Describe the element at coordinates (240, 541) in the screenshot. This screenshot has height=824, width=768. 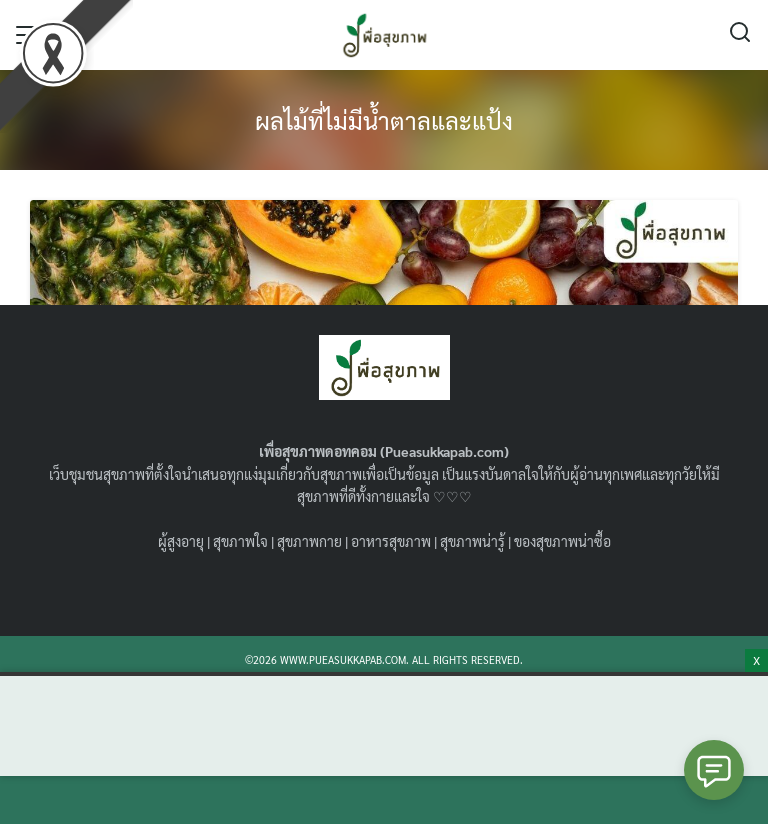
I see `สุขภาพใจ` at that location.